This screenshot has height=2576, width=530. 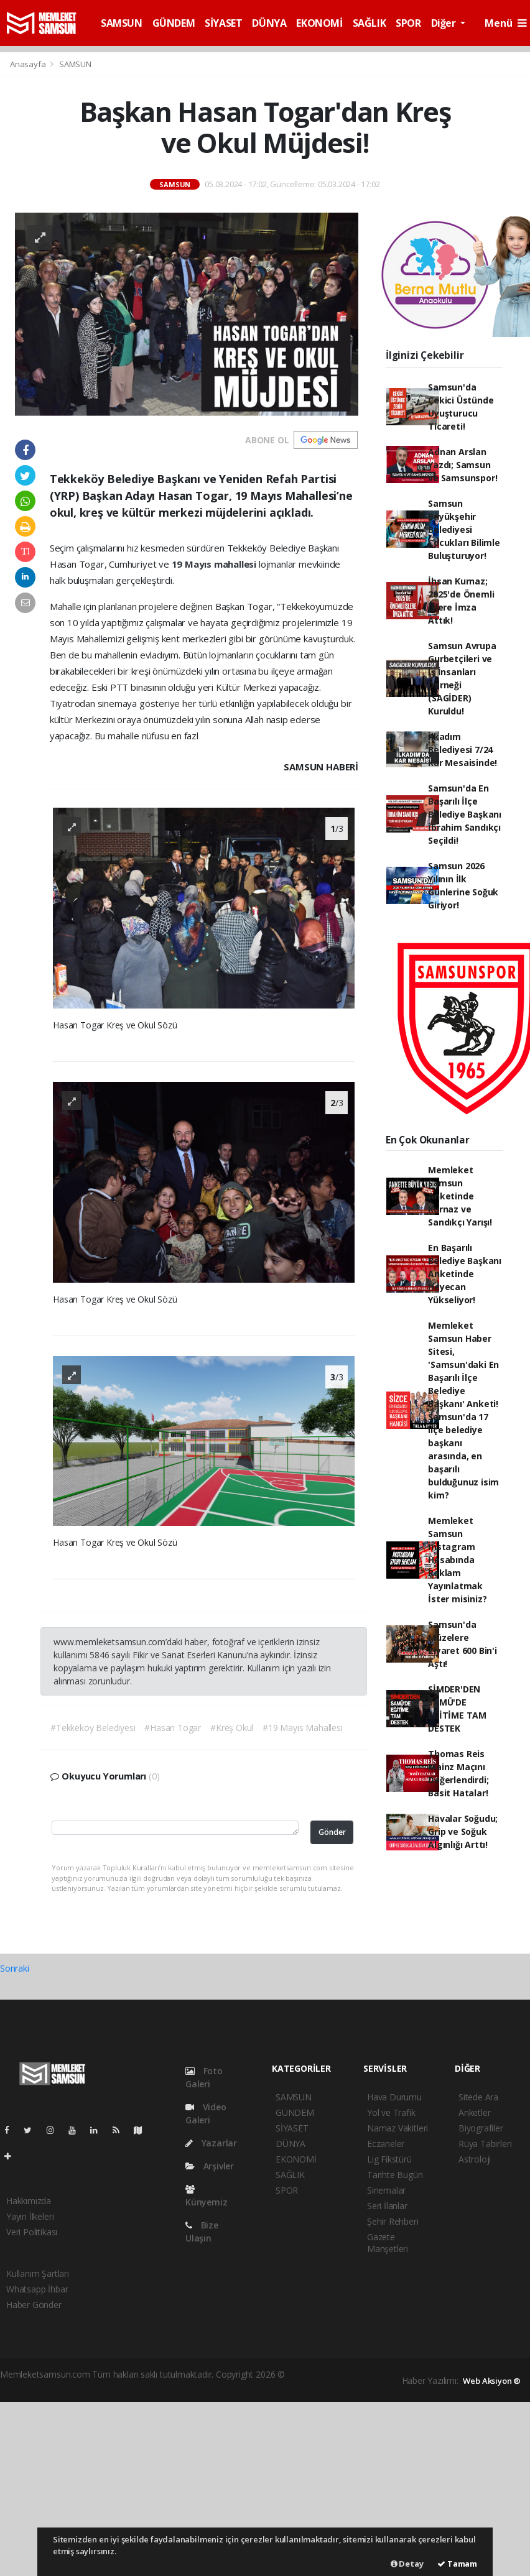 What do you see at coordinates (484, 2143) in the screenshot?
I see `Rüya Tabirleri` at bounding box center [484, 2143].